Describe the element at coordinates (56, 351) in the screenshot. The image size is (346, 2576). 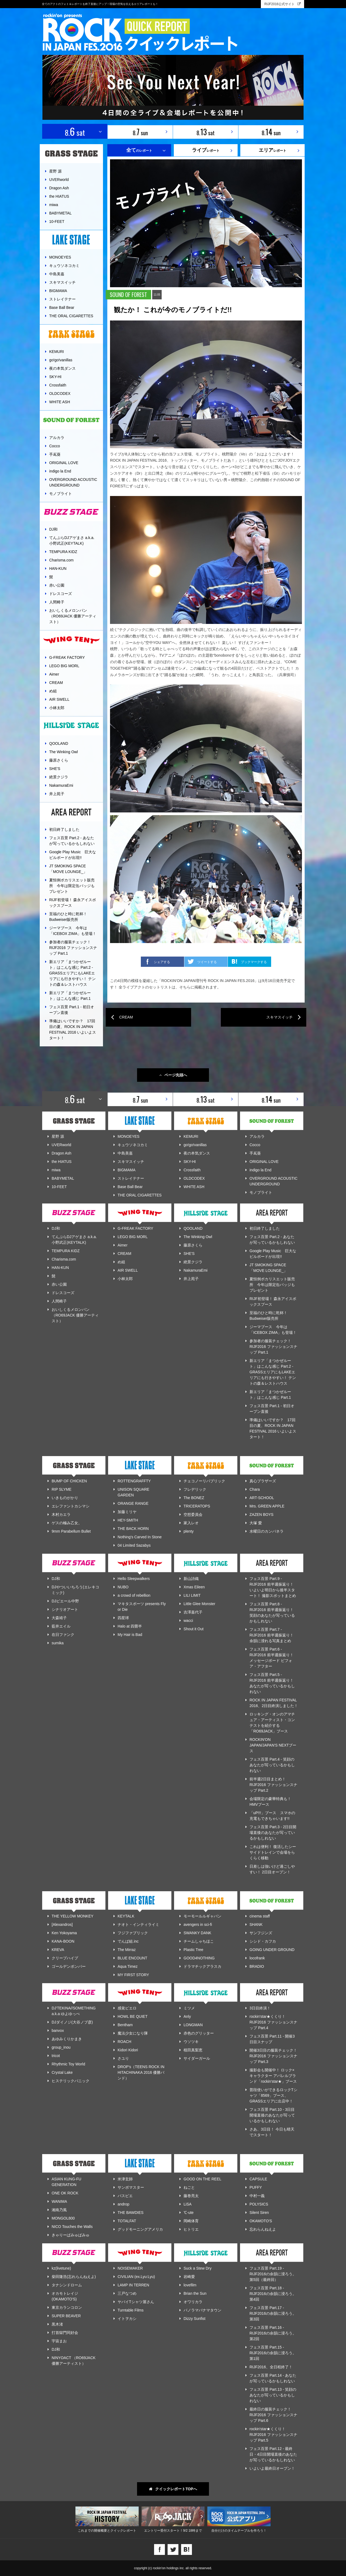
I see `KEMURI` at that location.